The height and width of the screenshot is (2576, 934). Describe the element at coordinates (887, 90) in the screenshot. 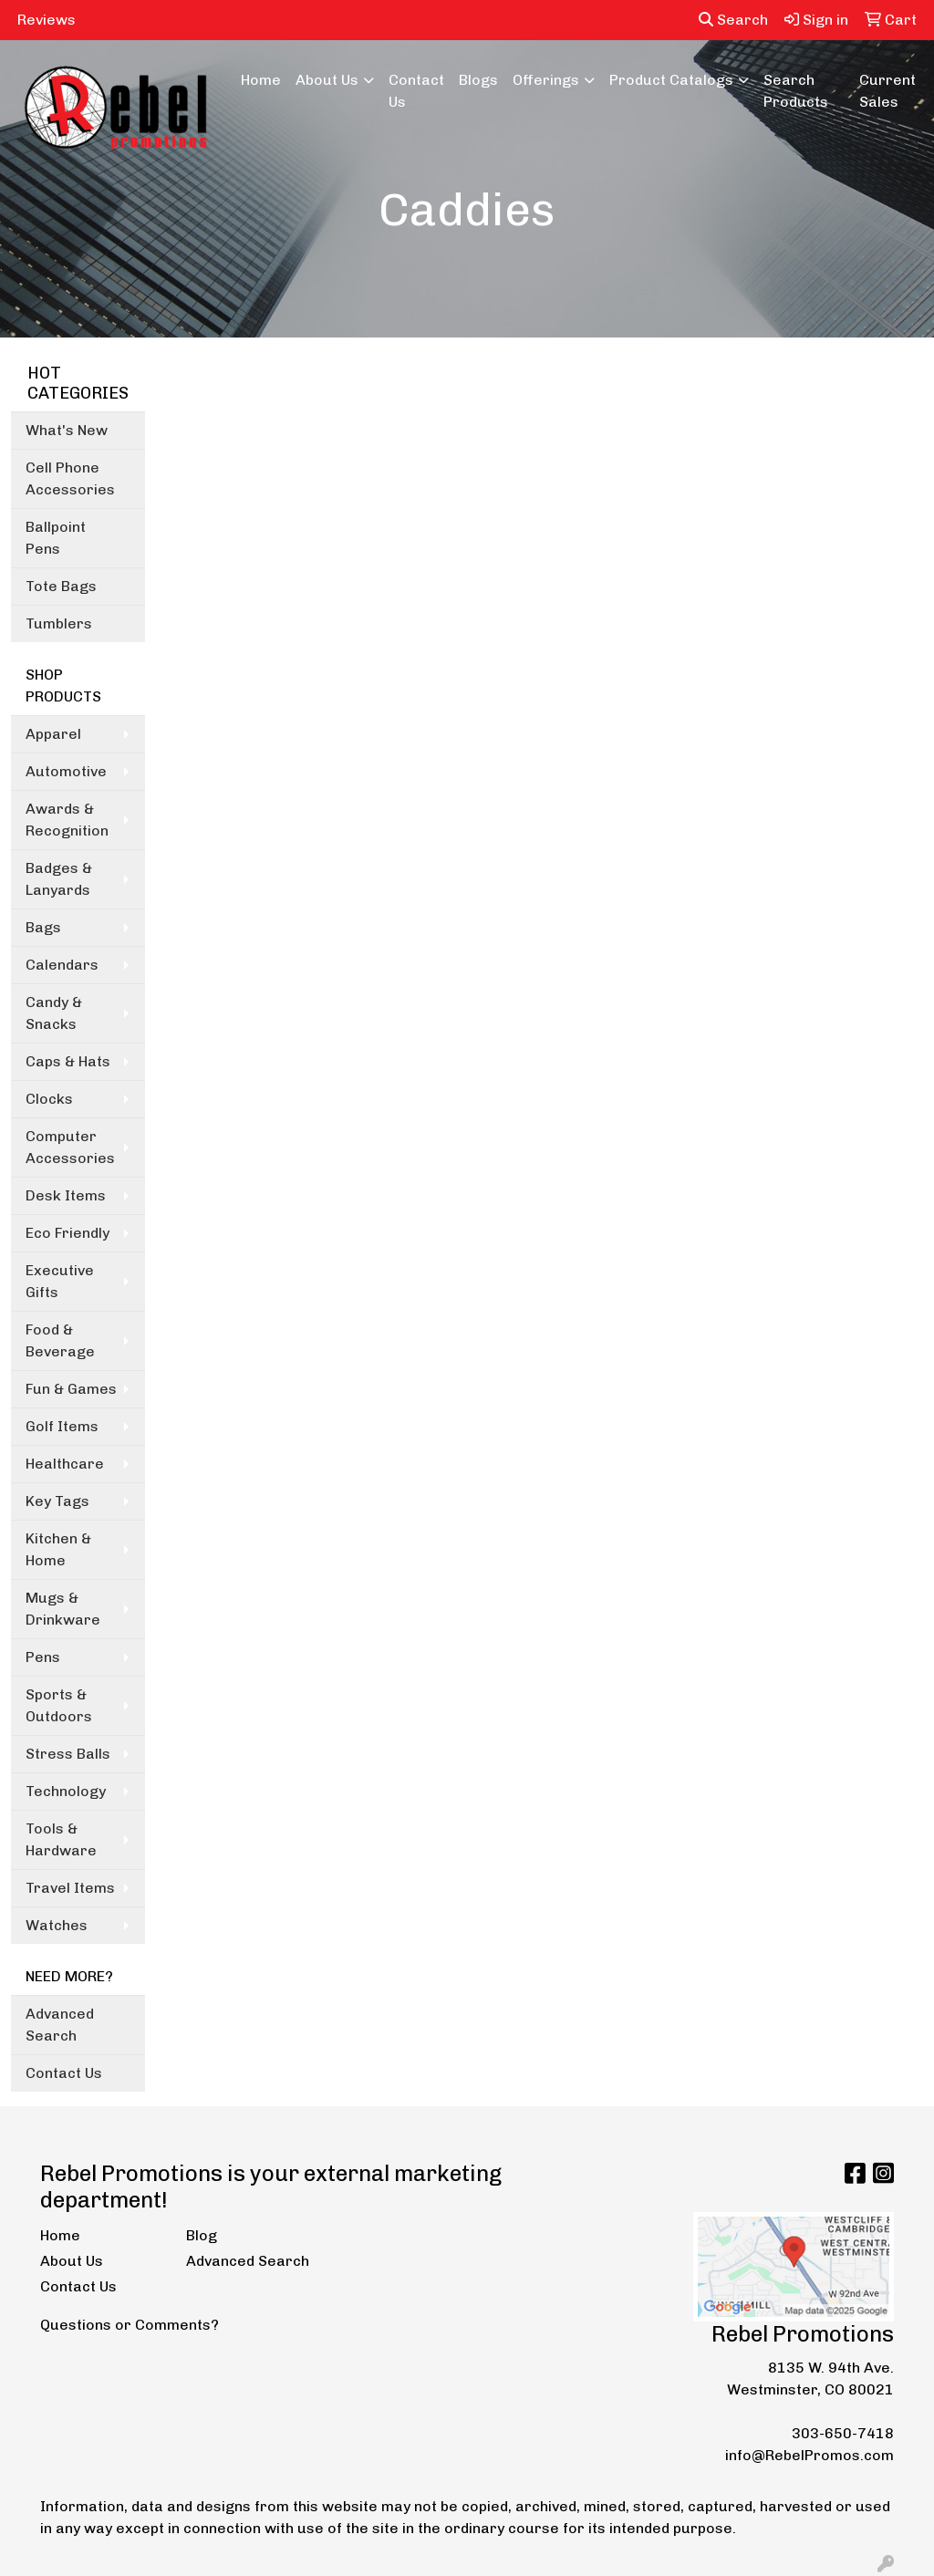

I see `Current Sales` at that location.